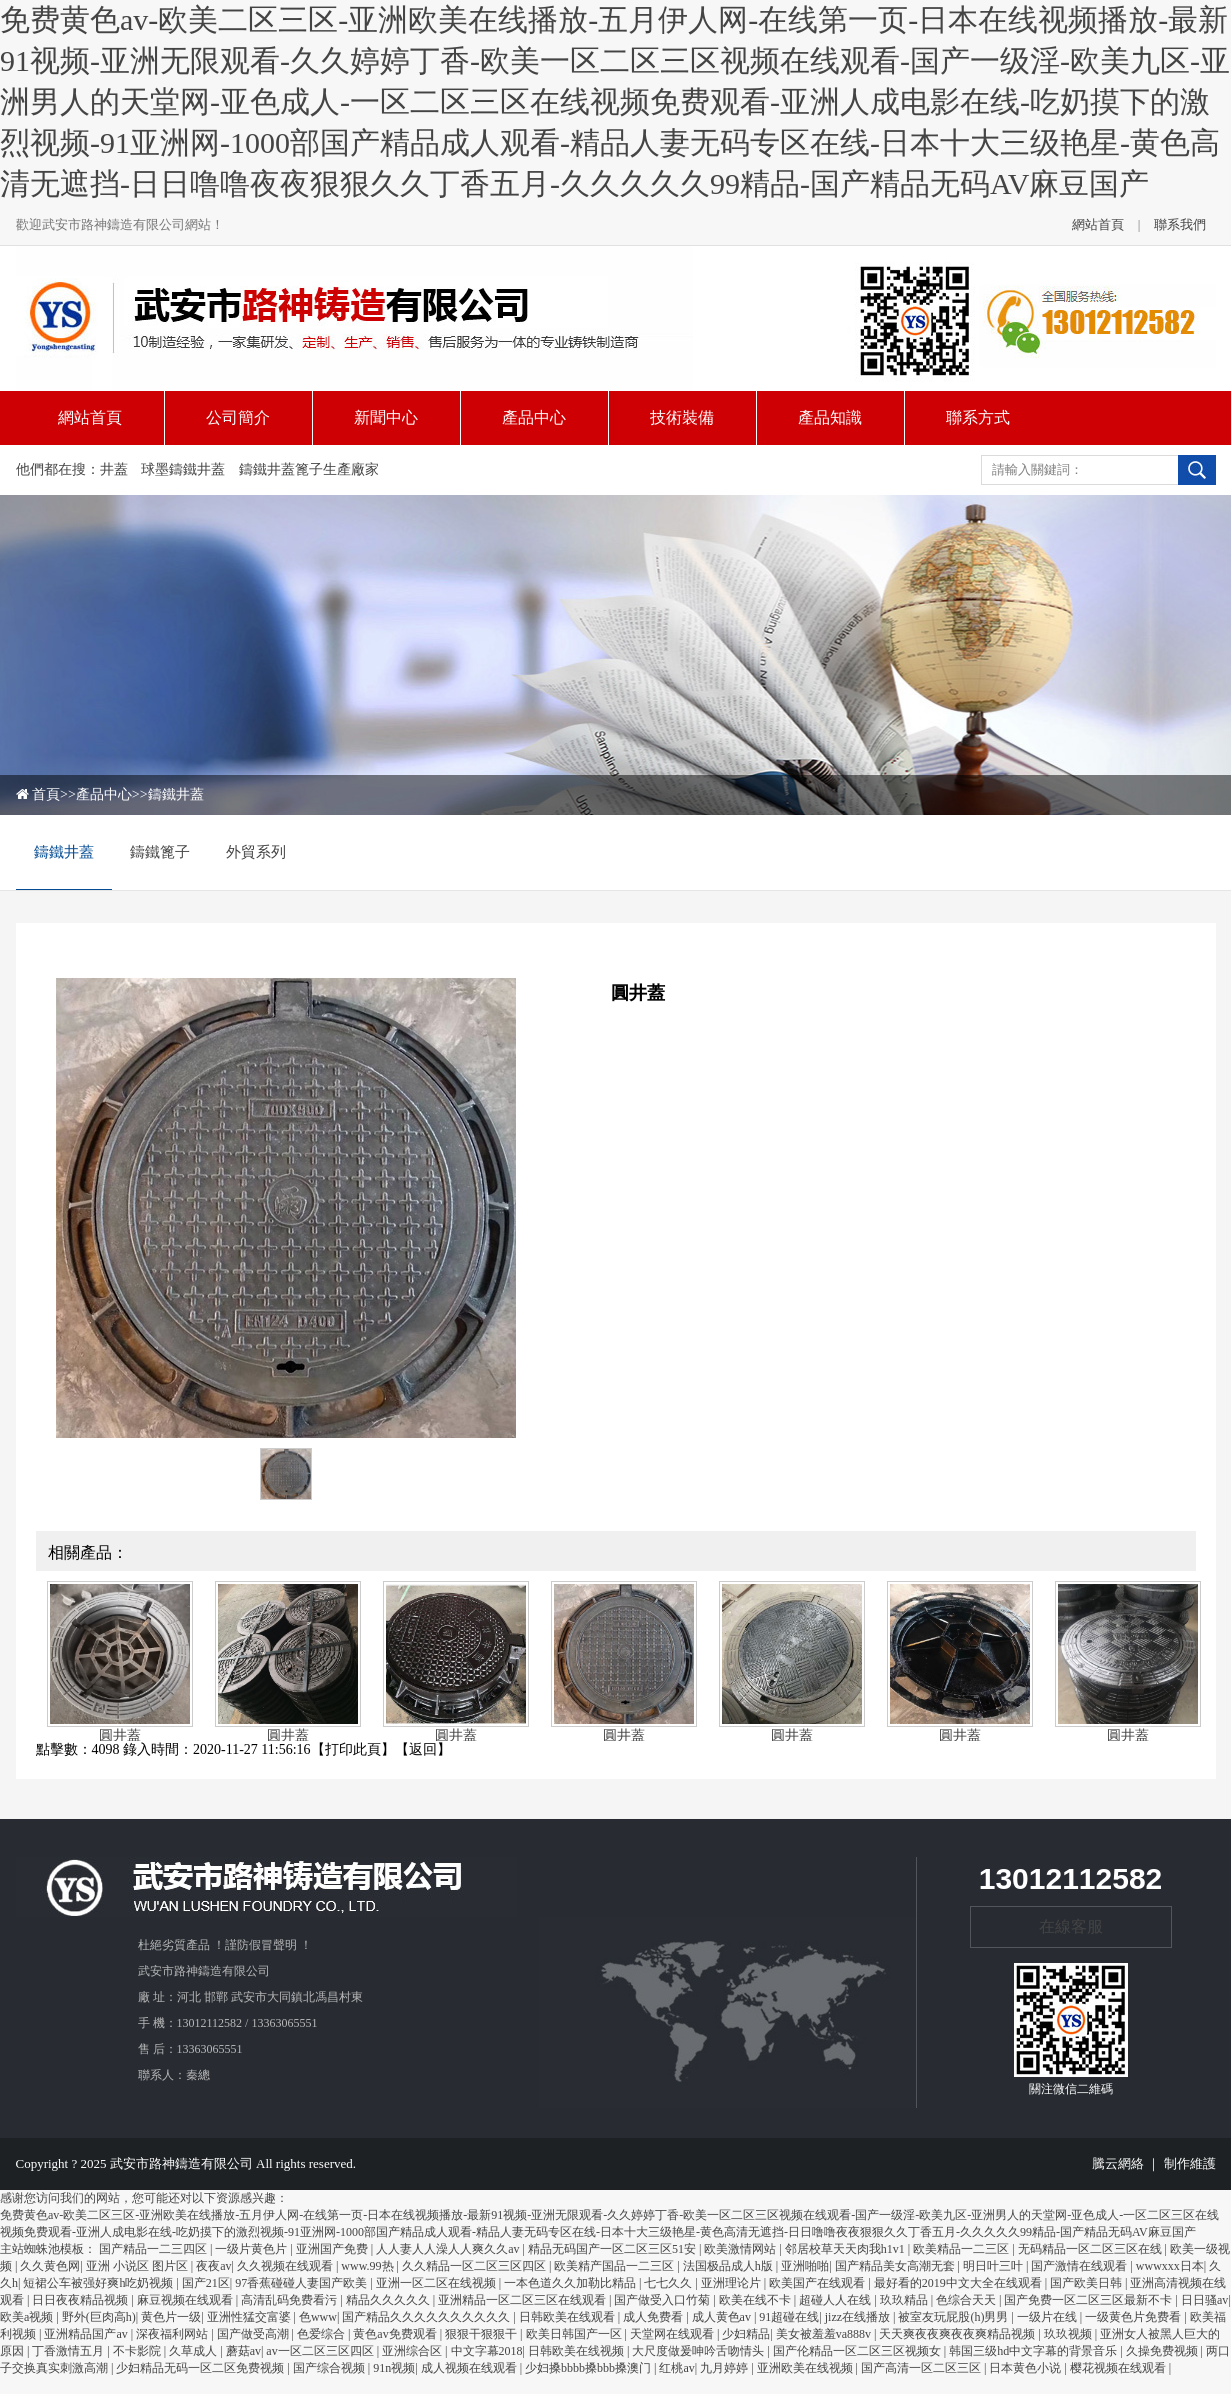 The image size is (1231, 2394). Describe the element at coordinates (1034, 2351) in the screenshot. I see `韩国三级hd中文字幕的背景音乐` at that location.